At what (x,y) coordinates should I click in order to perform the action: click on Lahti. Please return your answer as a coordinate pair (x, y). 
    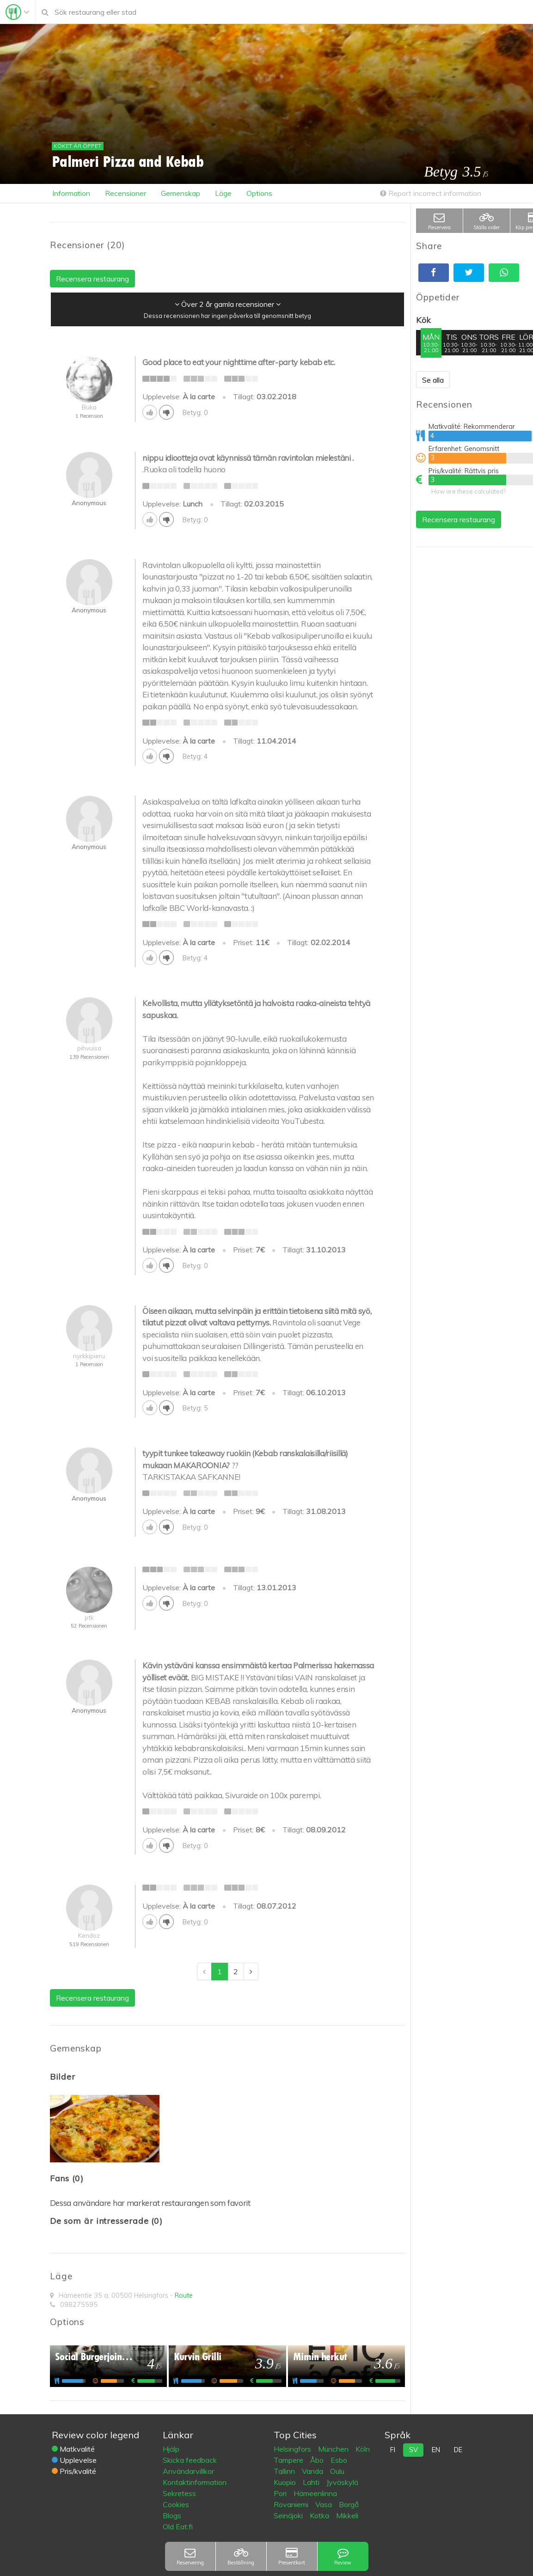
    Looking at the image, I should click on (312, 2482).